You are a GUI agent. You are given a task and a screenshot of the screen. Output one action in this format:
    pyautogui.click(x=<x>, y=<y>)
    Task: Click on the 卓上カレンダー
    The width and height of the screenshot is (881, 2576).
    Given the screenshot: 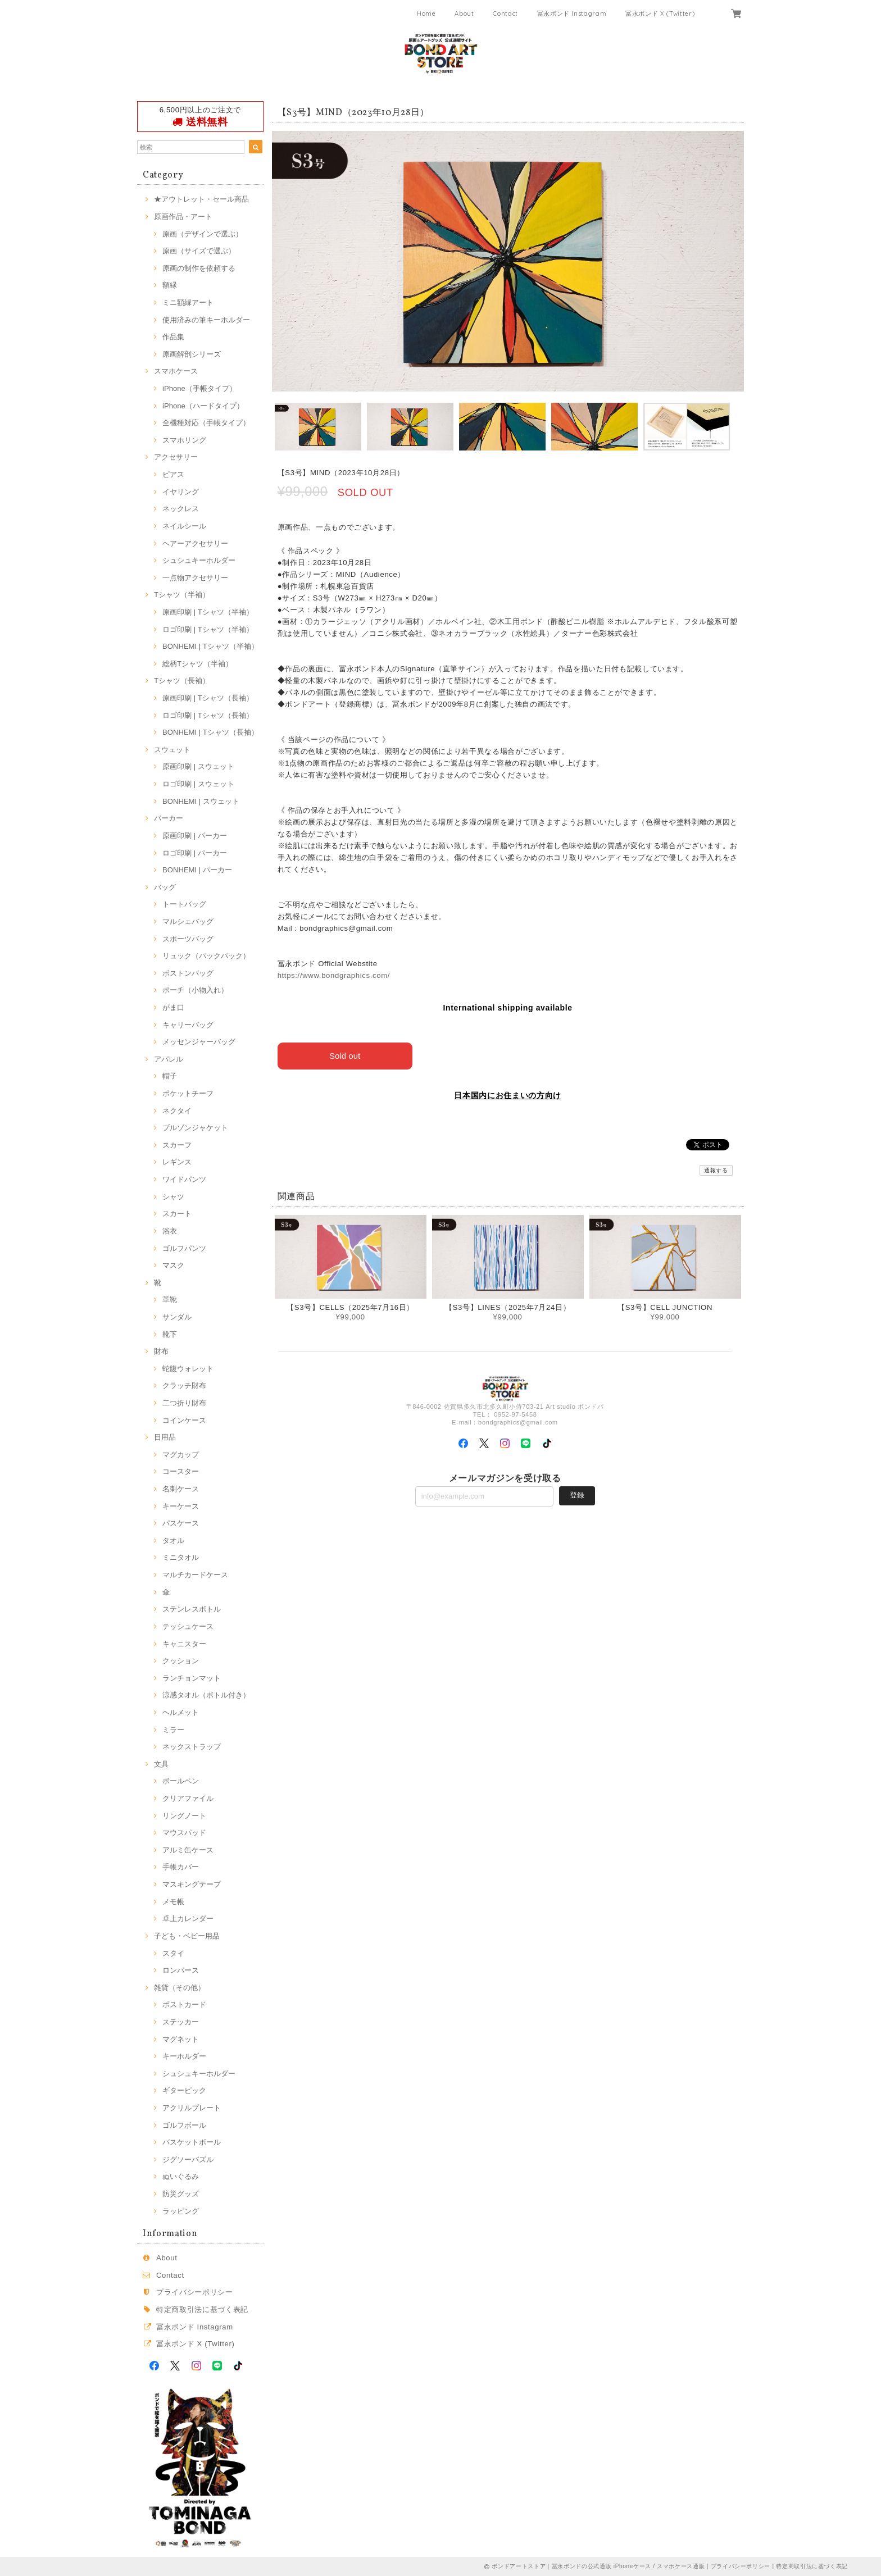 What is the action you would take?
    pyautogui.click(x=188, y=1918)
    